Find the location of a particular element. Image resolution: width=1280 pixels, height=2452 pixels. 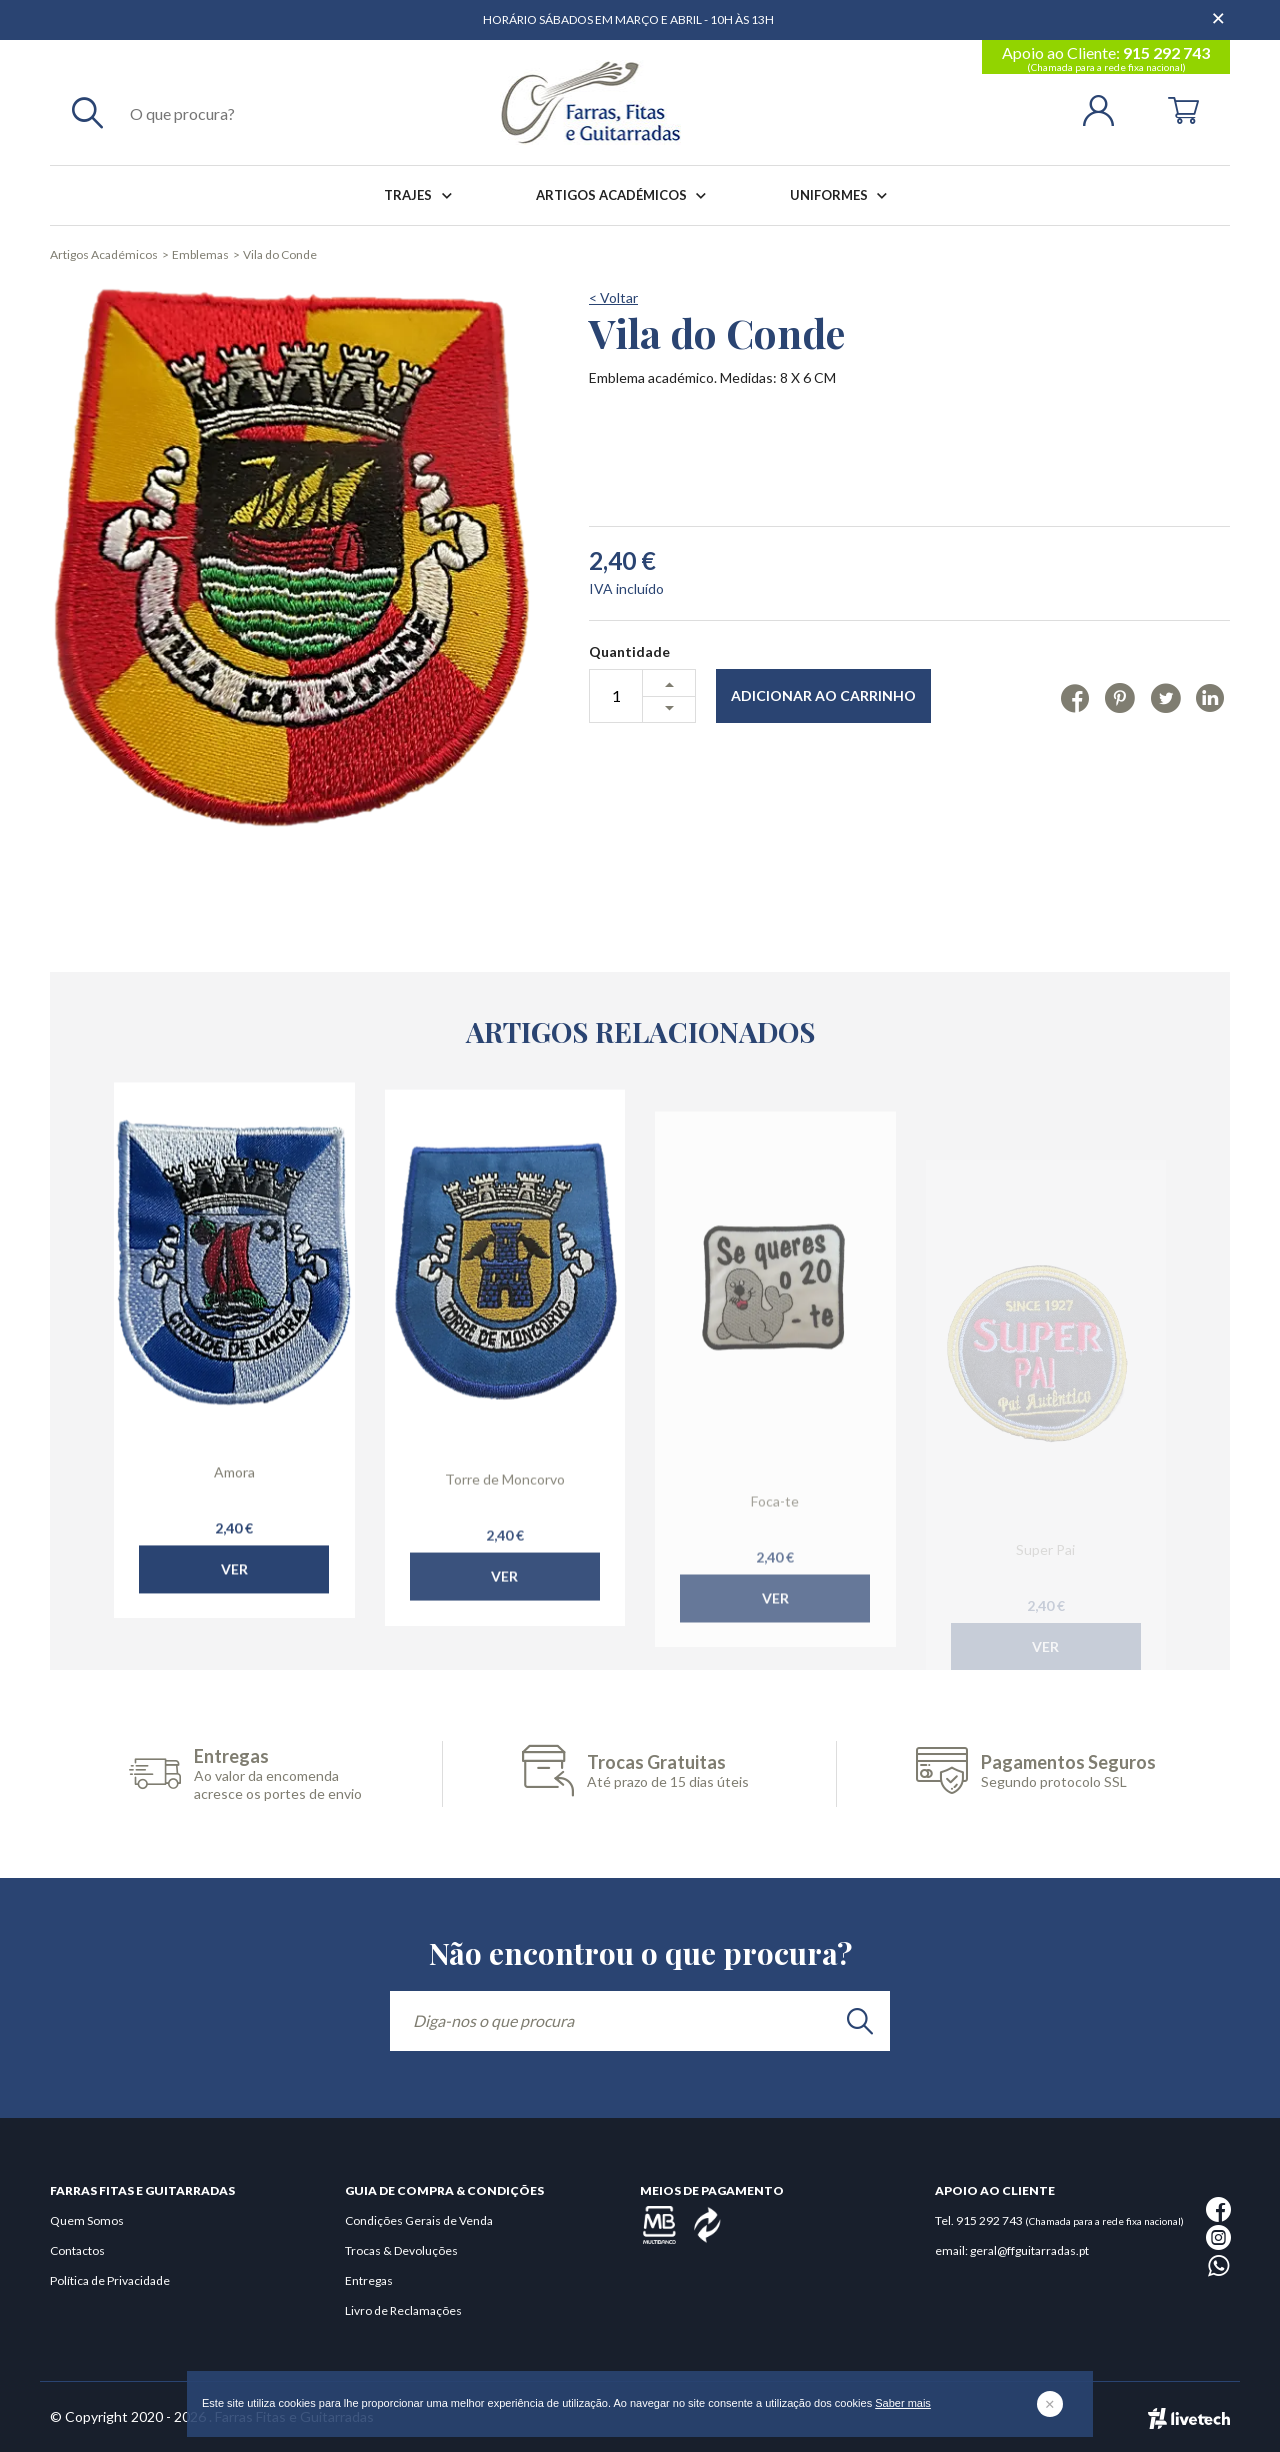

Entregas is located at coordinates (369, 2280).